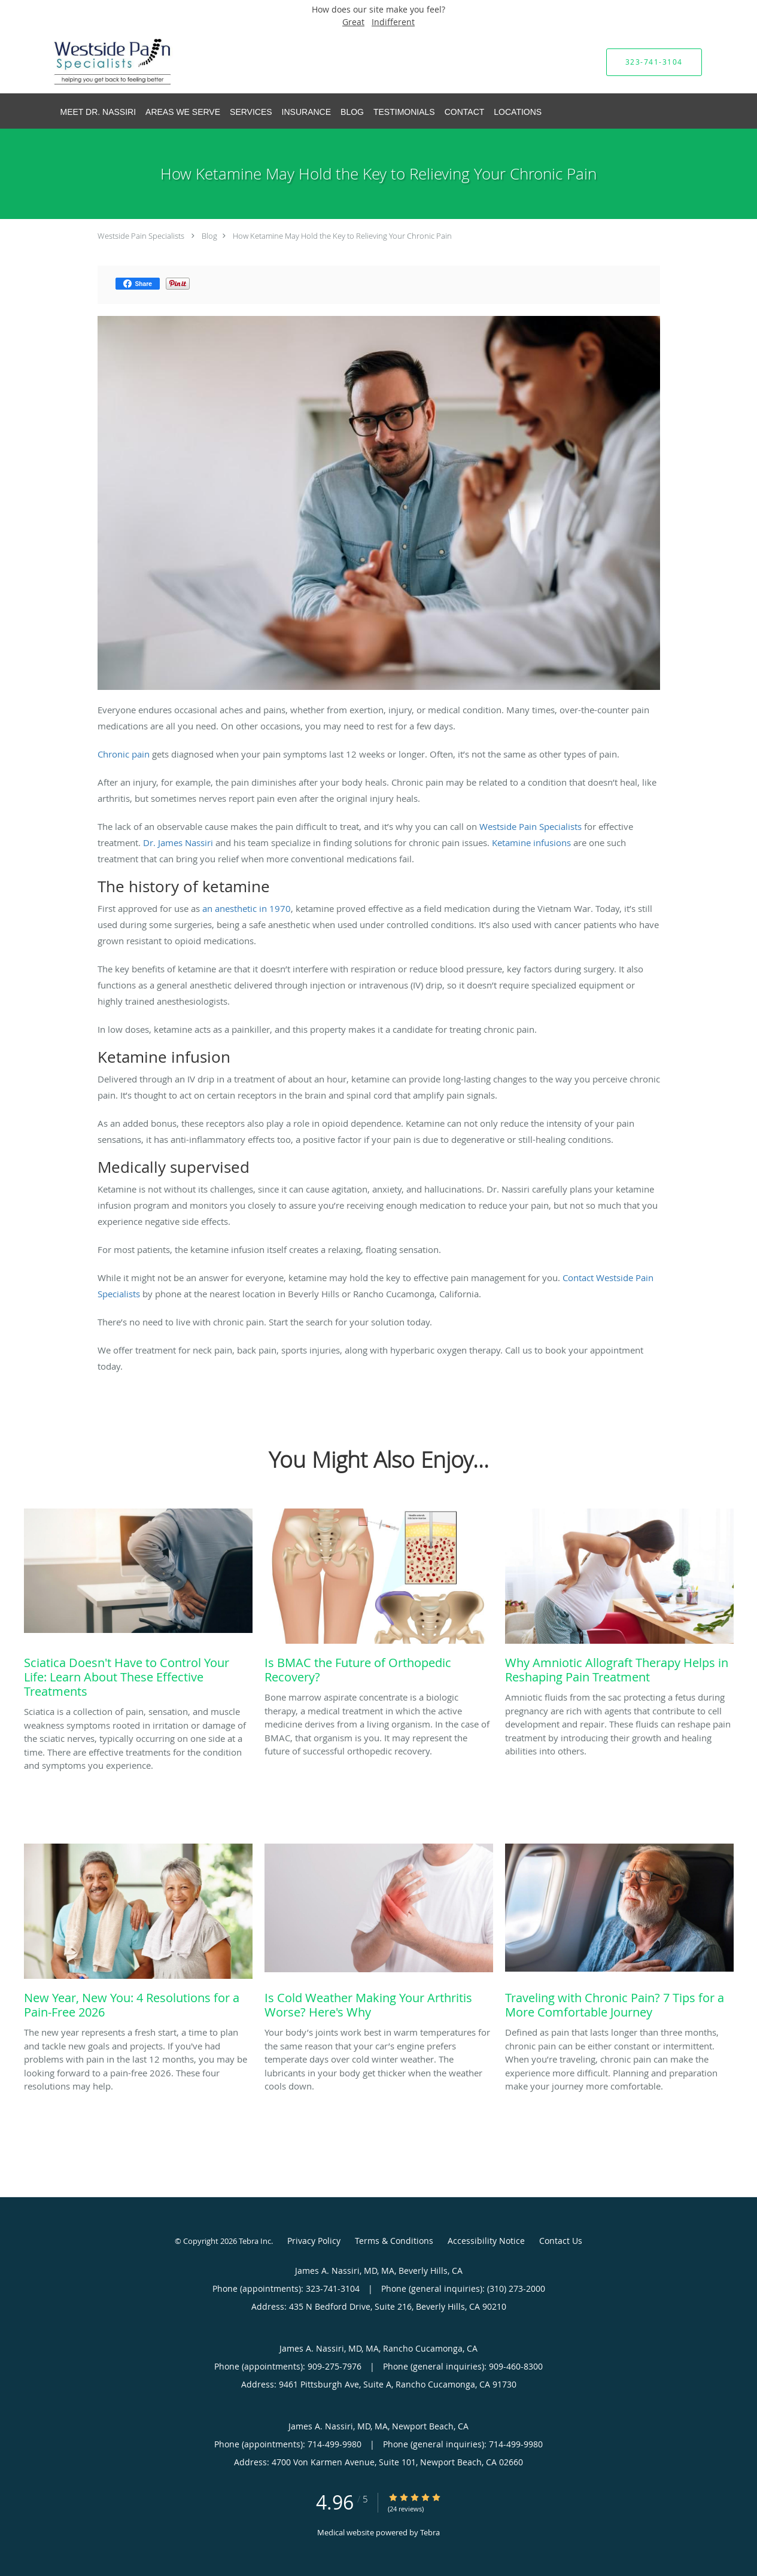 This screenshot has height=2576, width=757. I want to click on Tebra Inc, so click(255, 2241).